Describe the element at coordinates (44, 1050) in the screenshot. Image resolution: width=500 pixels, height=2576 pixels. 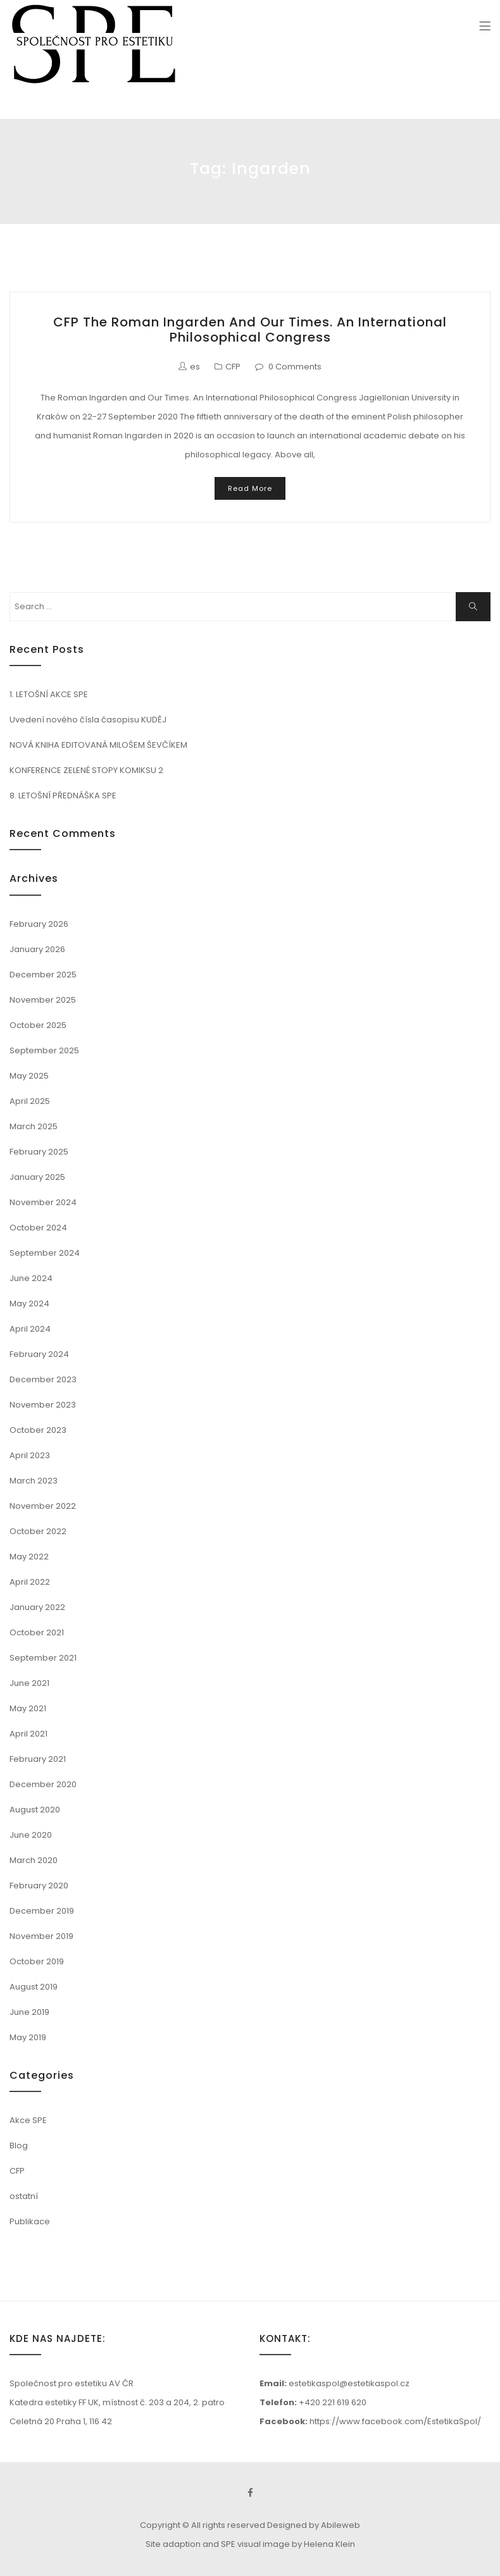
I see `September 2025` at that location.